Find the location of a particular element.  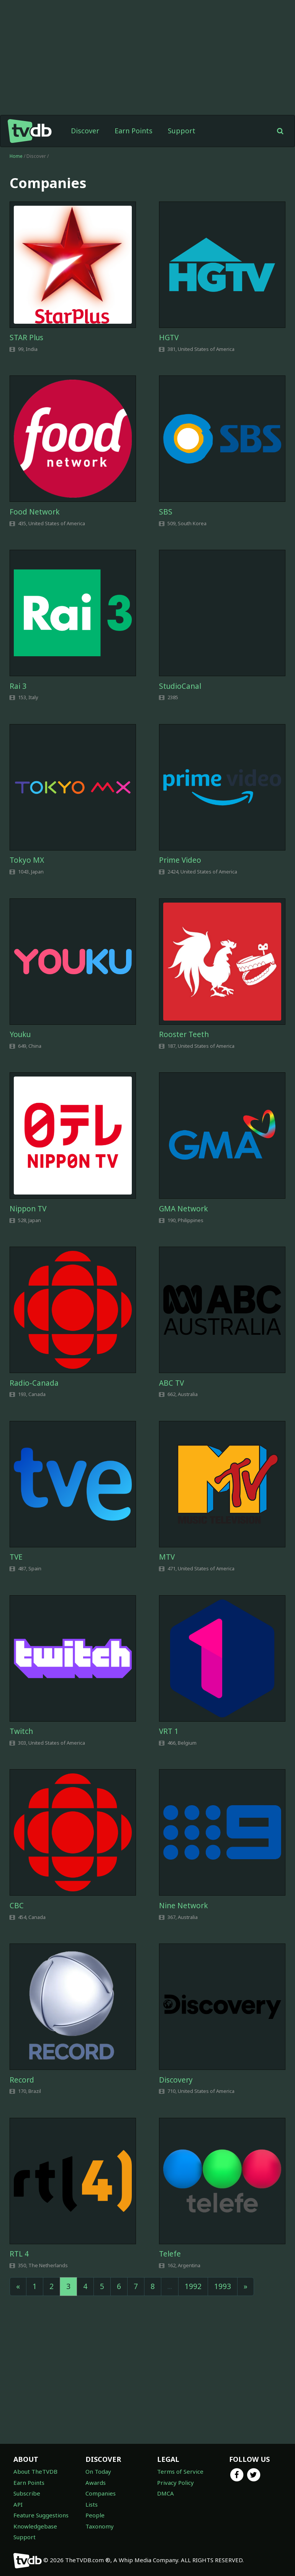

VRT 1 is located at coordinates (169, 1731).